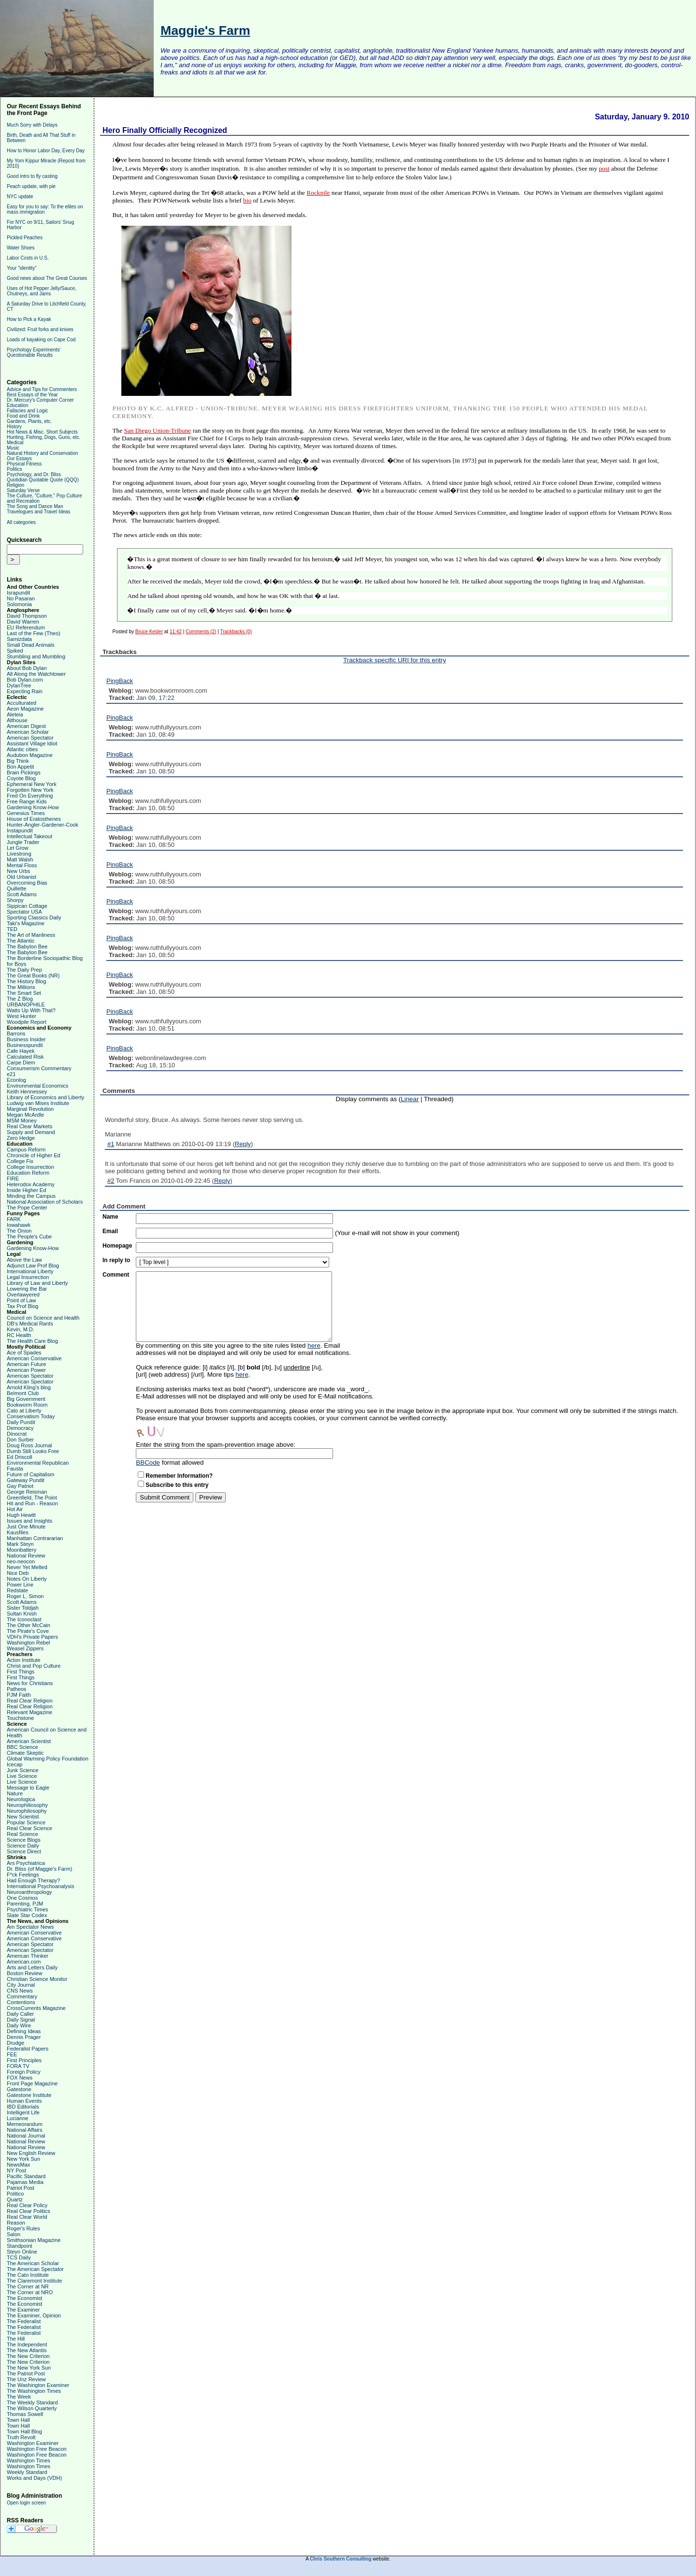  Describe the element at coordinates (28, 2460) in the screenshot. I see `Washington Times` at that location.